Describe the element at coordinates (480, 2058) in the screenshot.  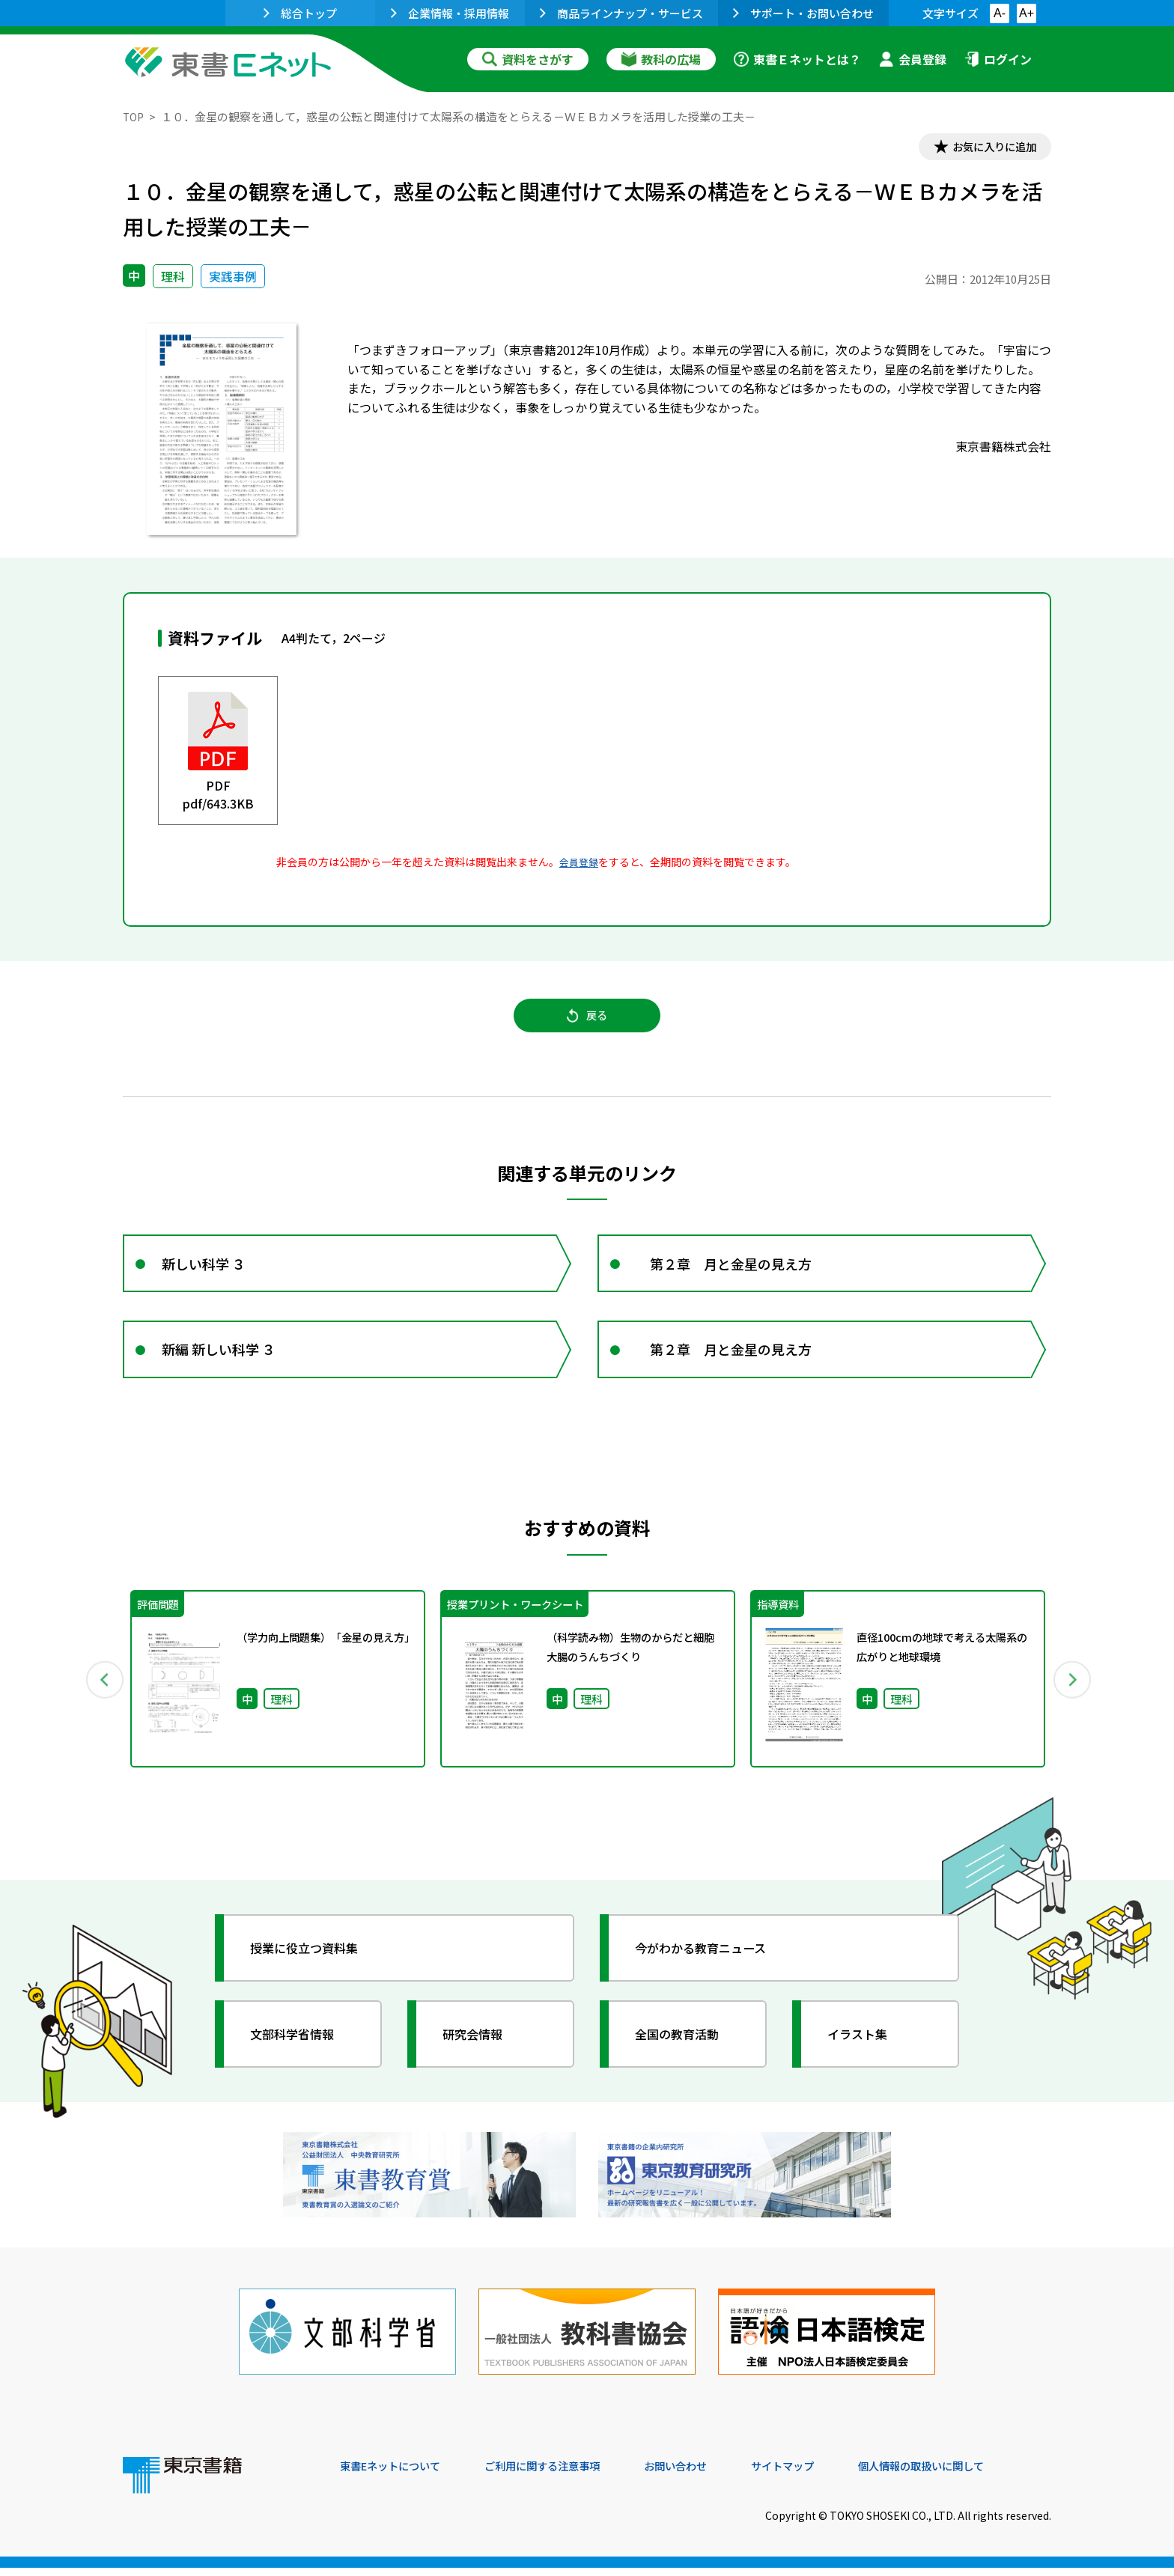
I see `研究会情報` at that location.